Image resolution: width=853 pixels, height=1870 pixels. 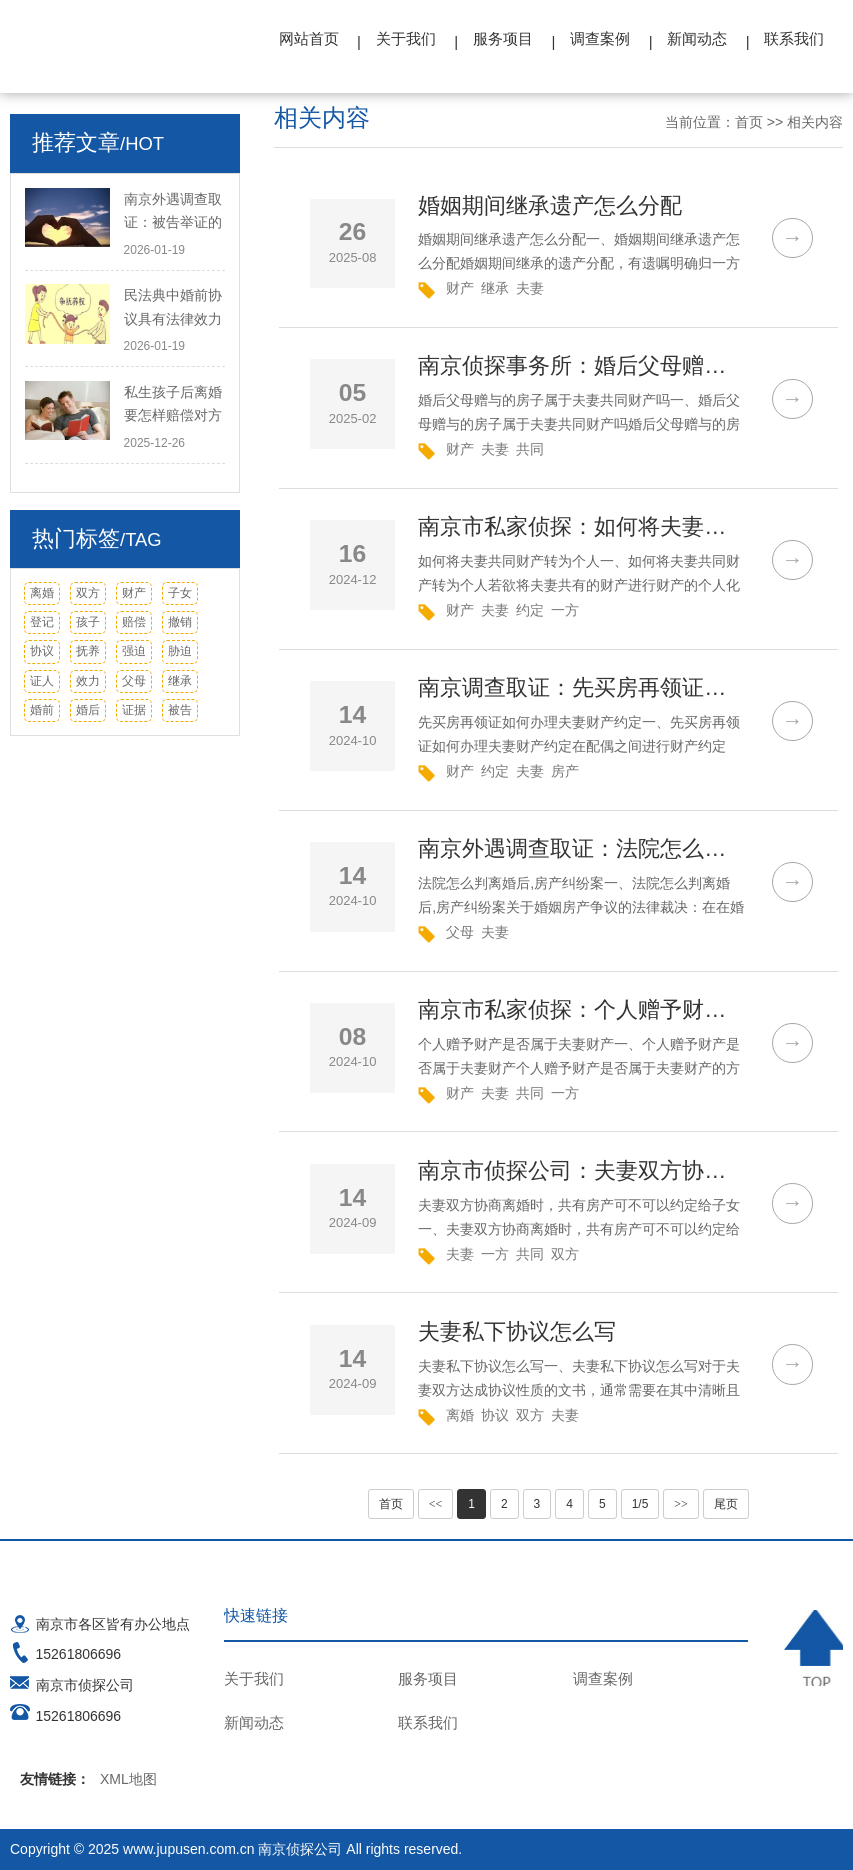 What do you see at coordinates (134, 681) in the screenshot?
I see `父母` at bounding box center [134, 681].